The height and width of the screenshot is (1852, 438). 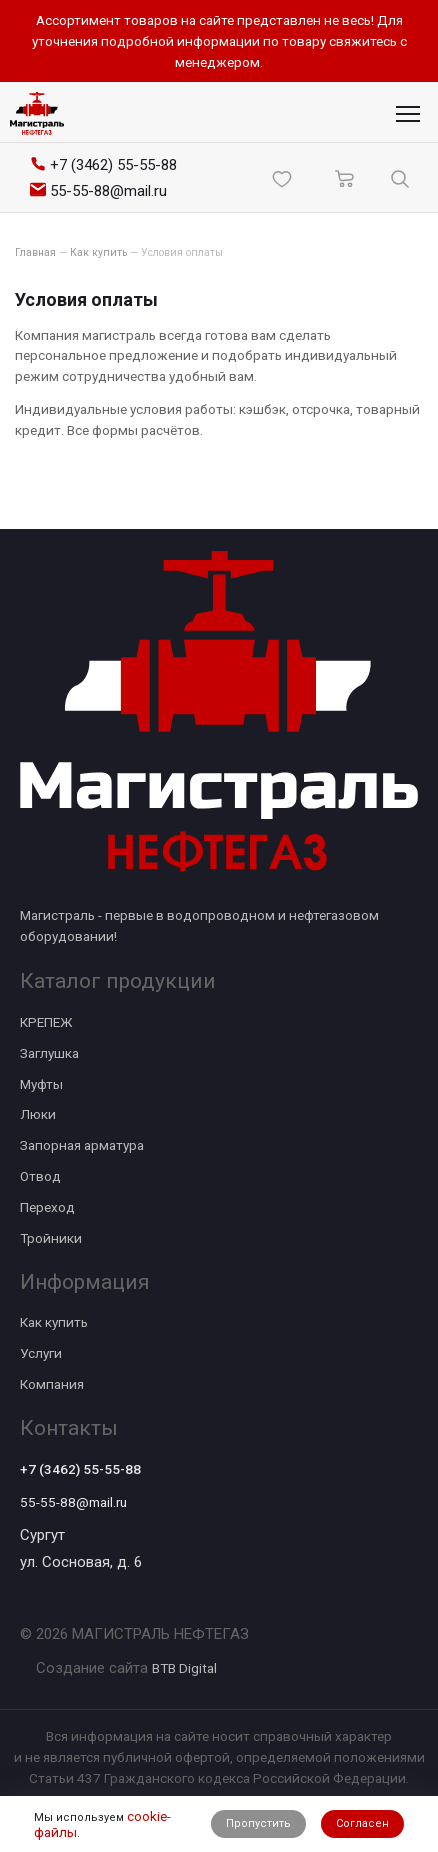 I want to click on Заглушка, so click(x=49, y=1053).